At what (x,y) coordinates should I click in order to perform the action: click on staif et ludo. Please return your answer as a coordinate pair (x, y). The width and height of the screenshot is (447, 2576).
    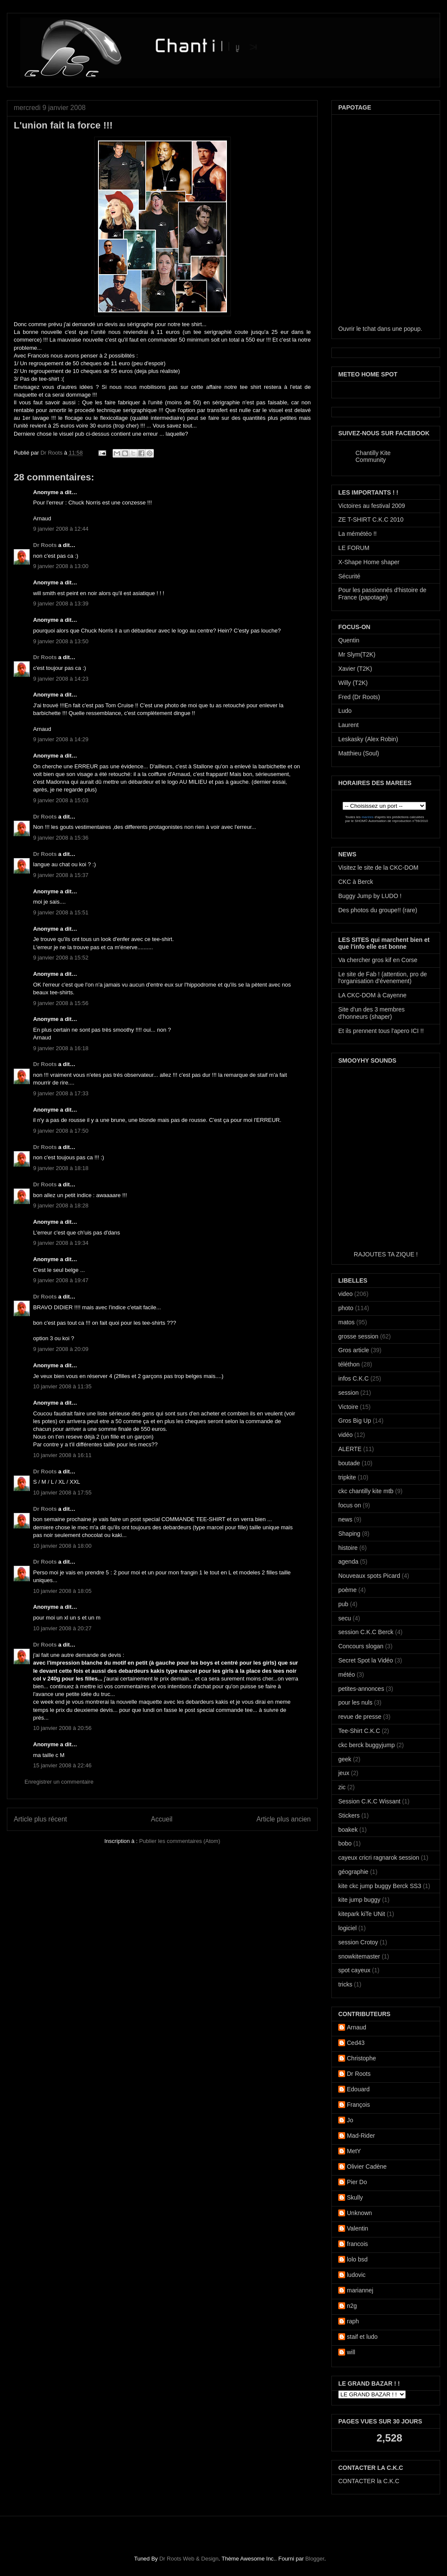
    Looking at the image, I should click on (362, 2336).